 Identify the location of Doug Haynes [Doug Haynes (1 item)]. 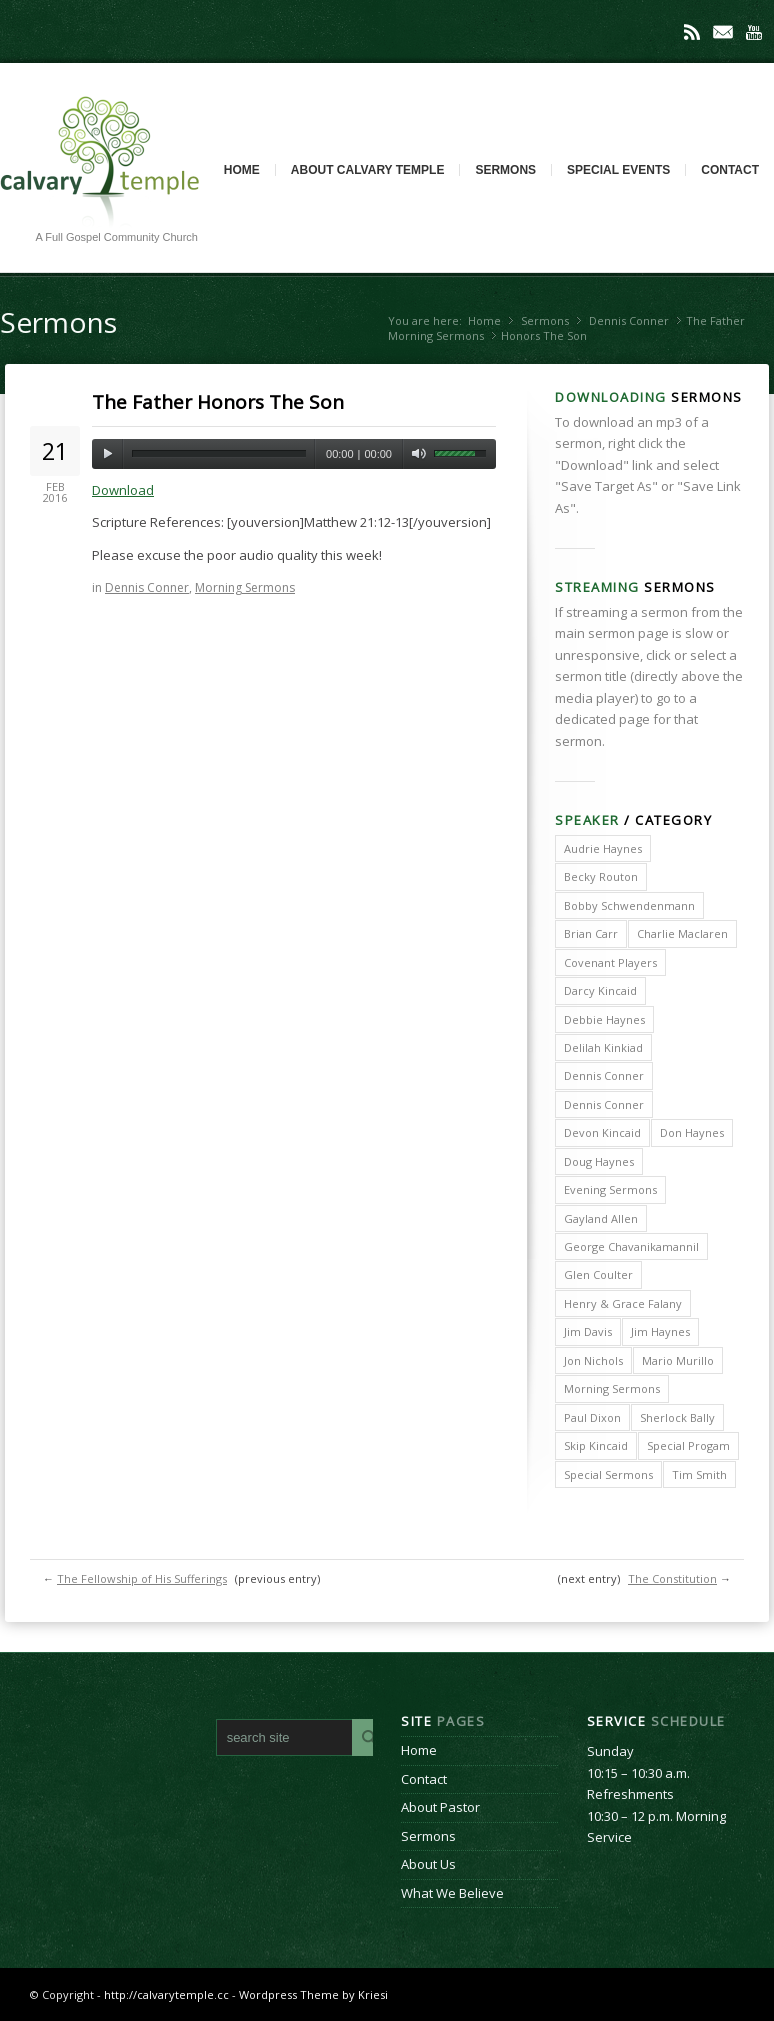
(599, 1161).